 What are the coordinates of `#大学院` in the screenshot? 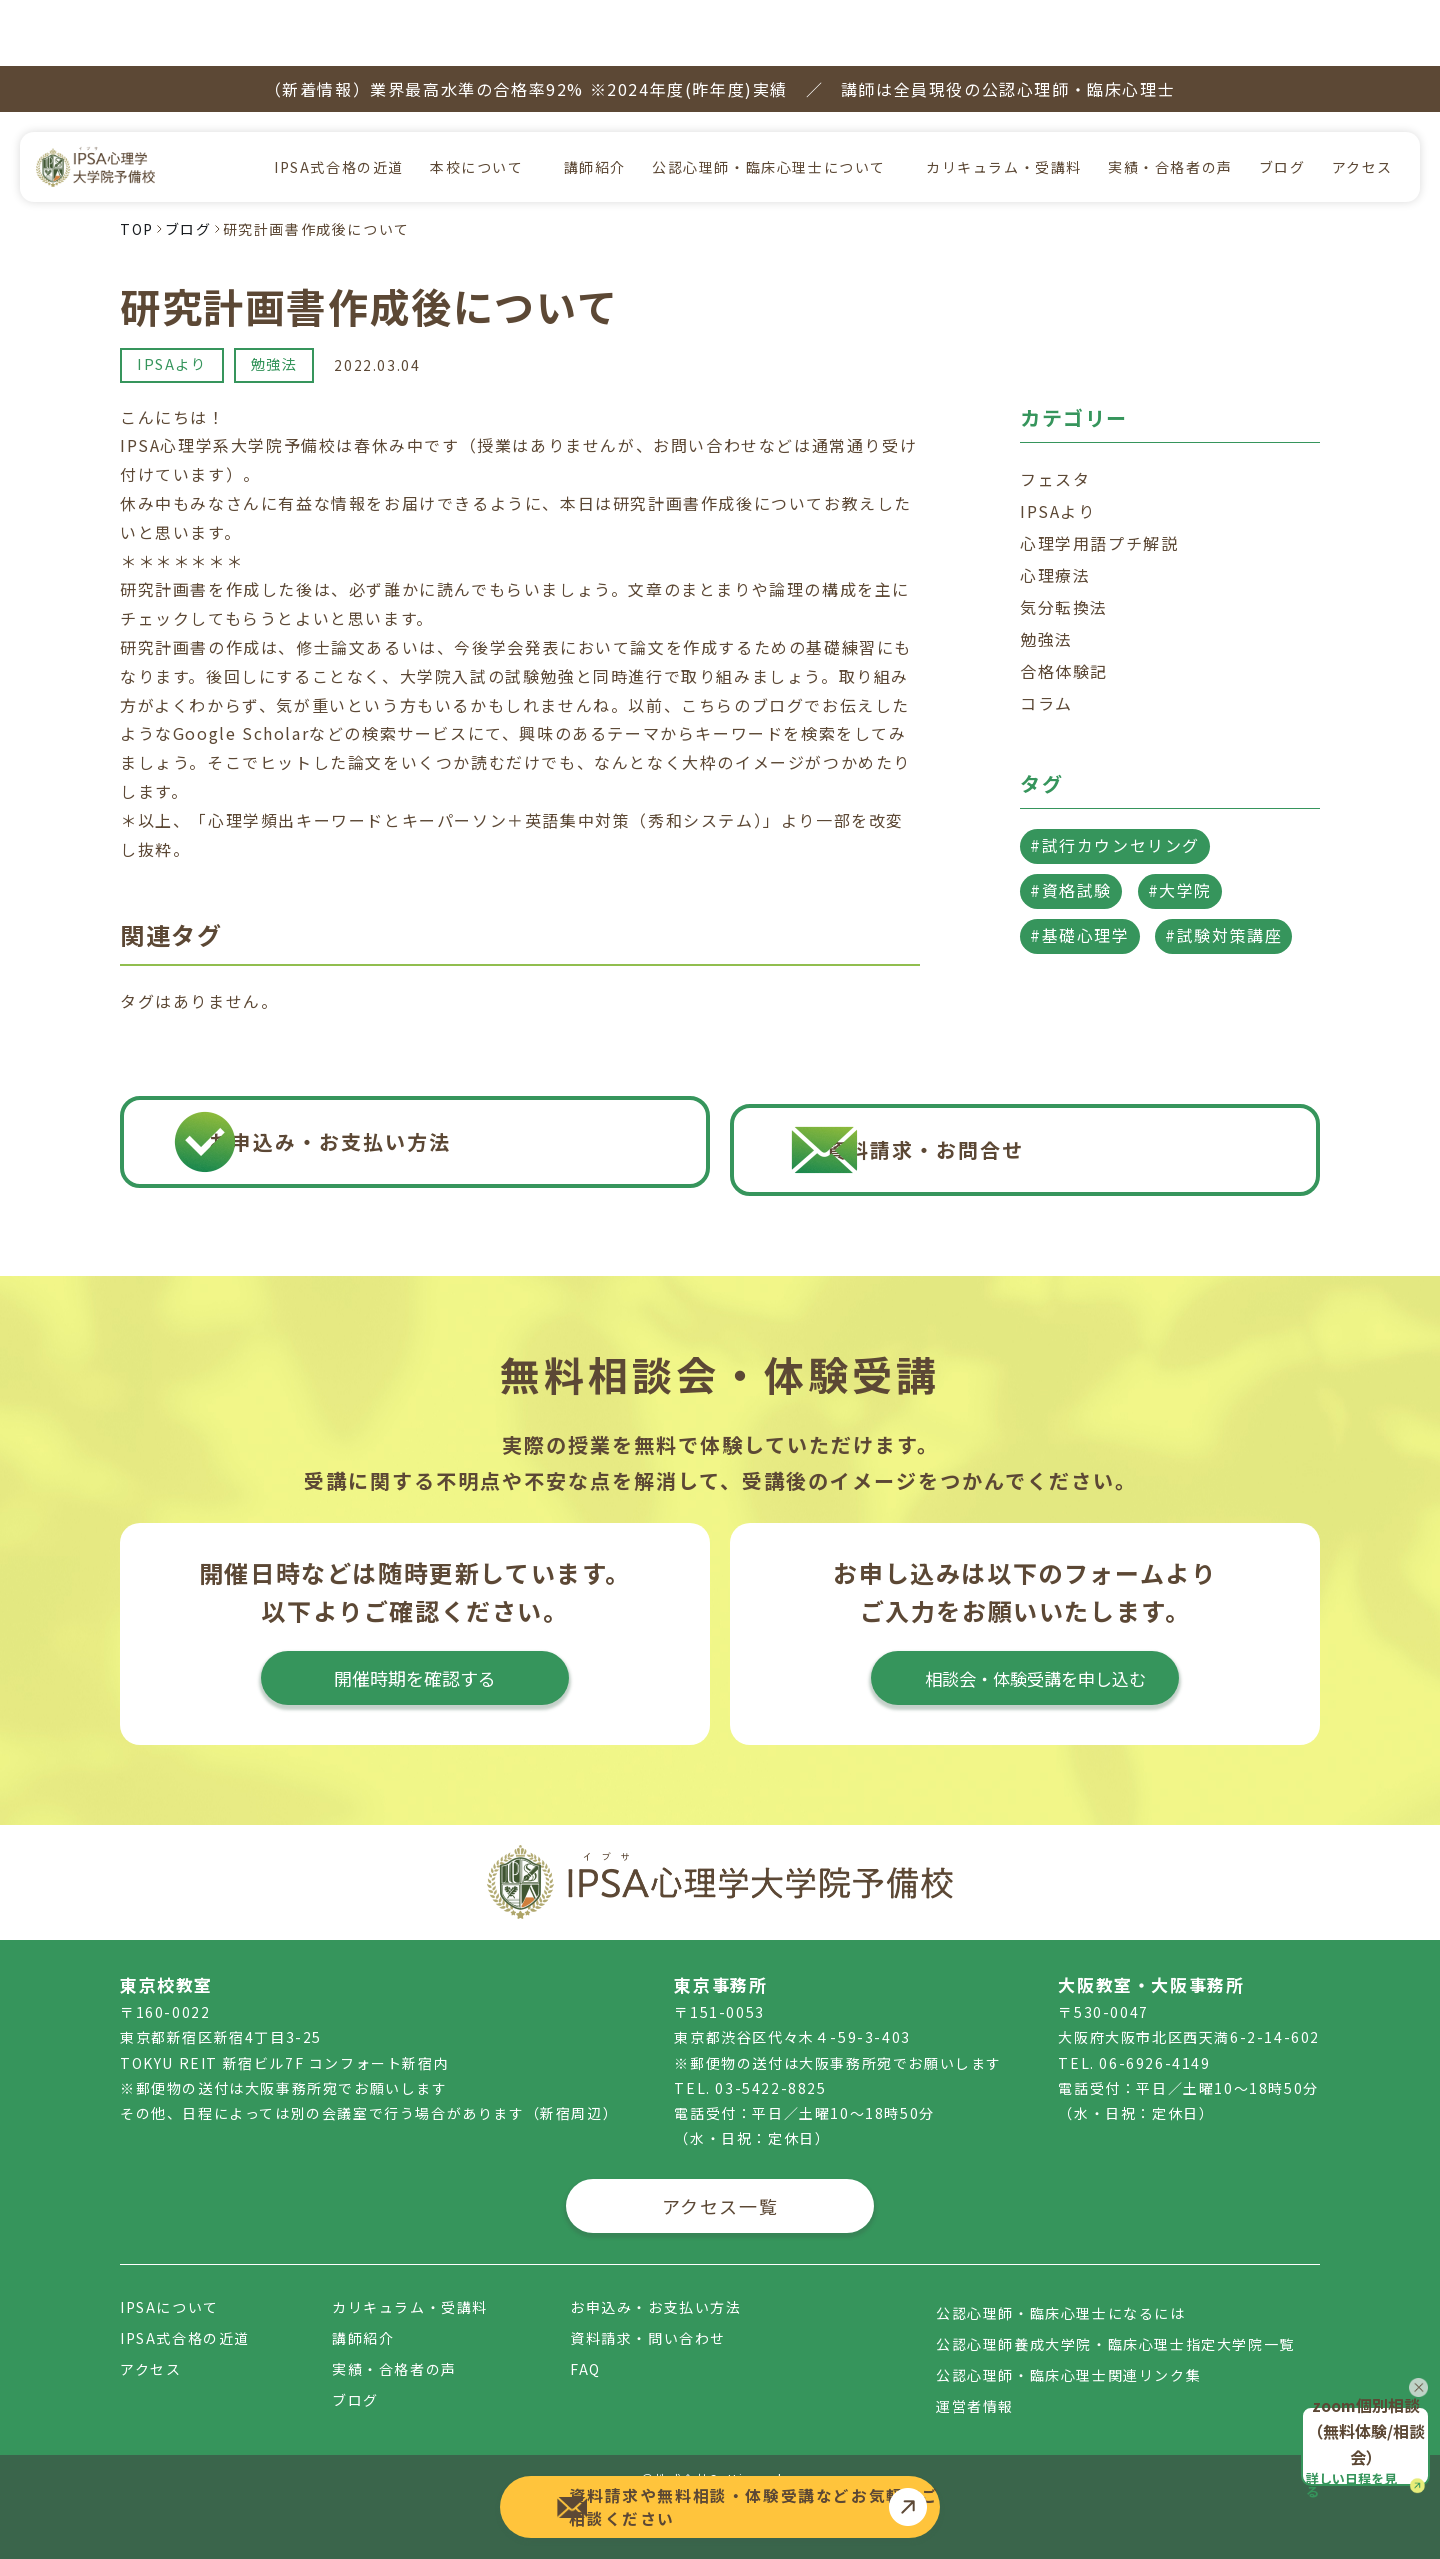 It's located at (1180, 824).